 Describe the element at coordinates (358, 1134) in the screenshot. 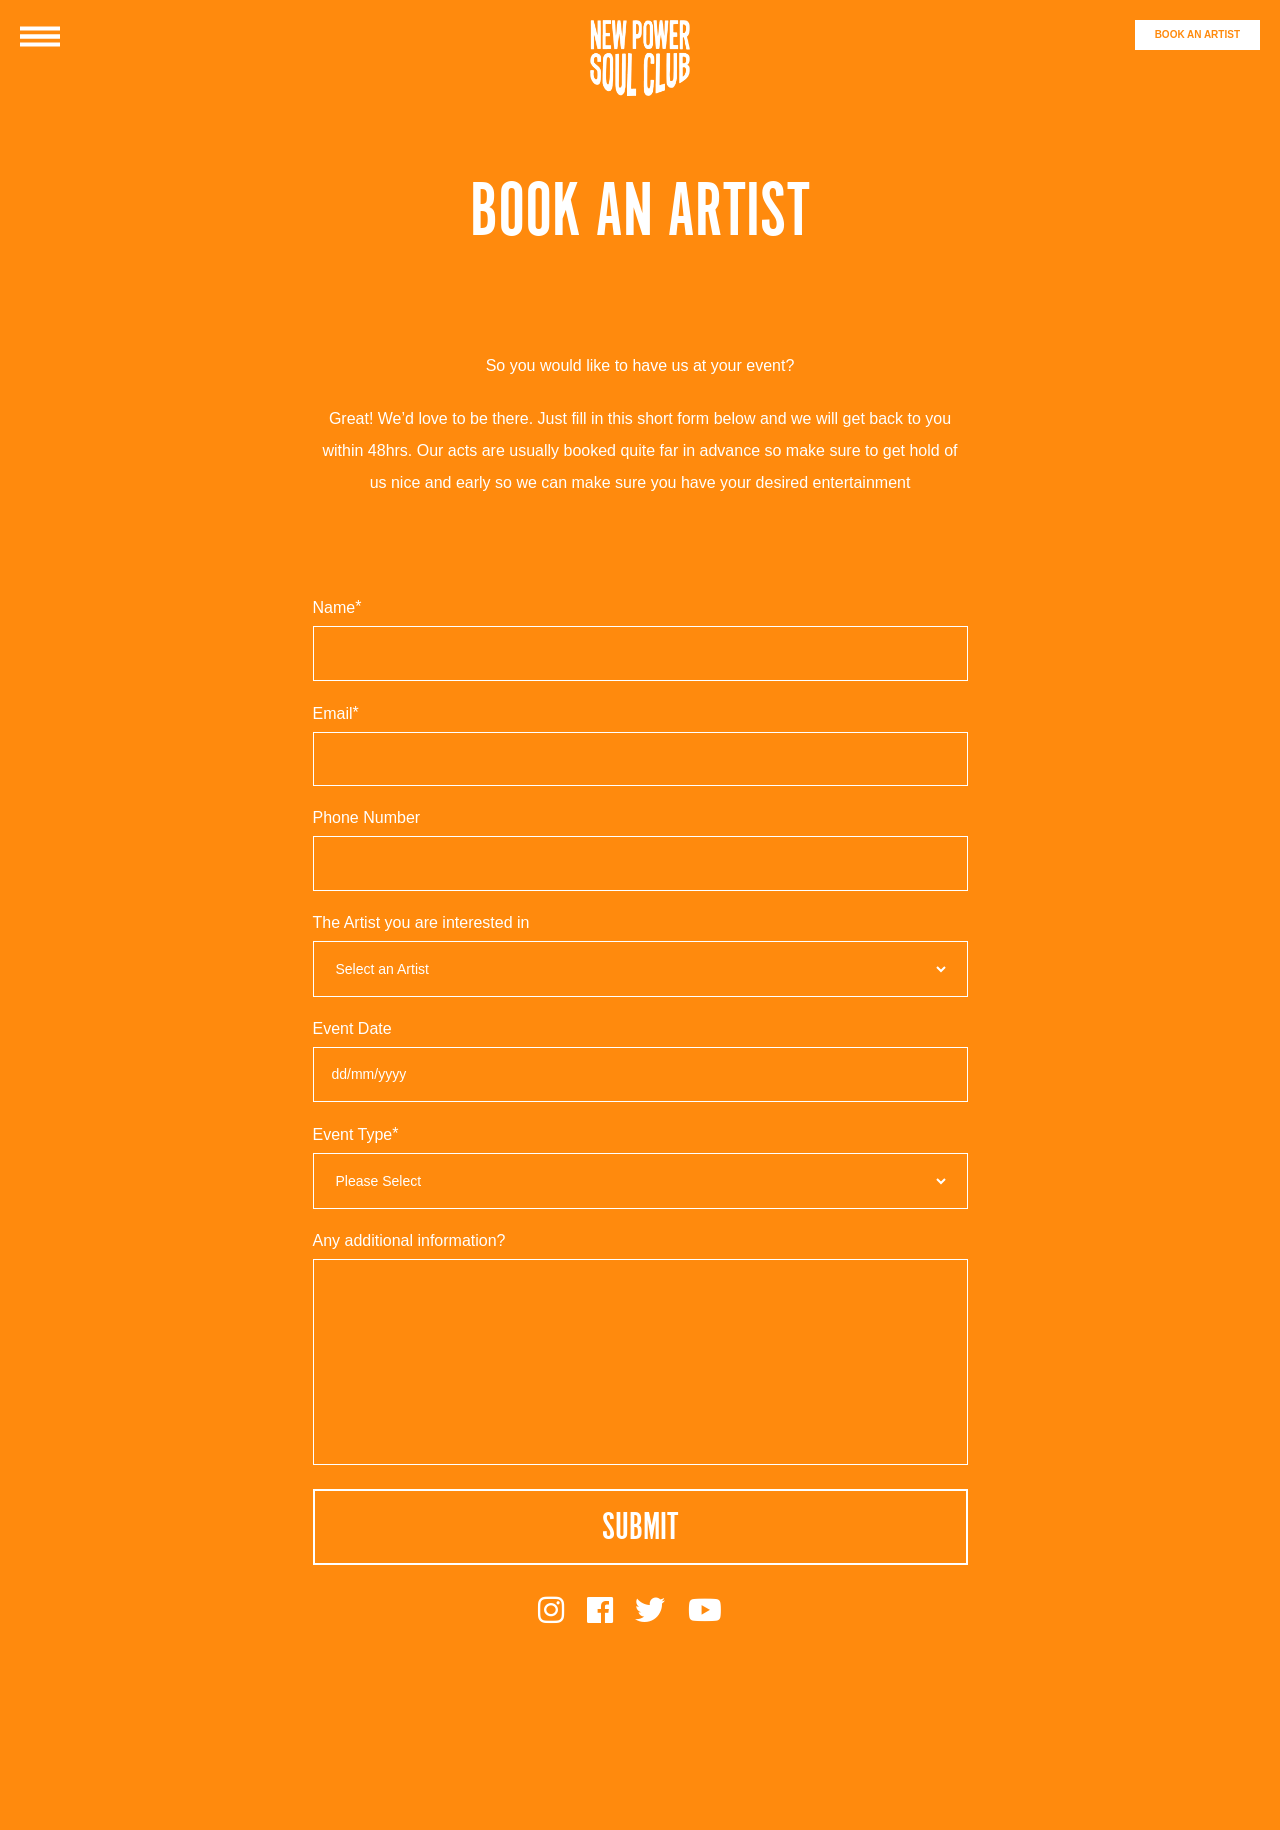

I see `Event Type` at that location.